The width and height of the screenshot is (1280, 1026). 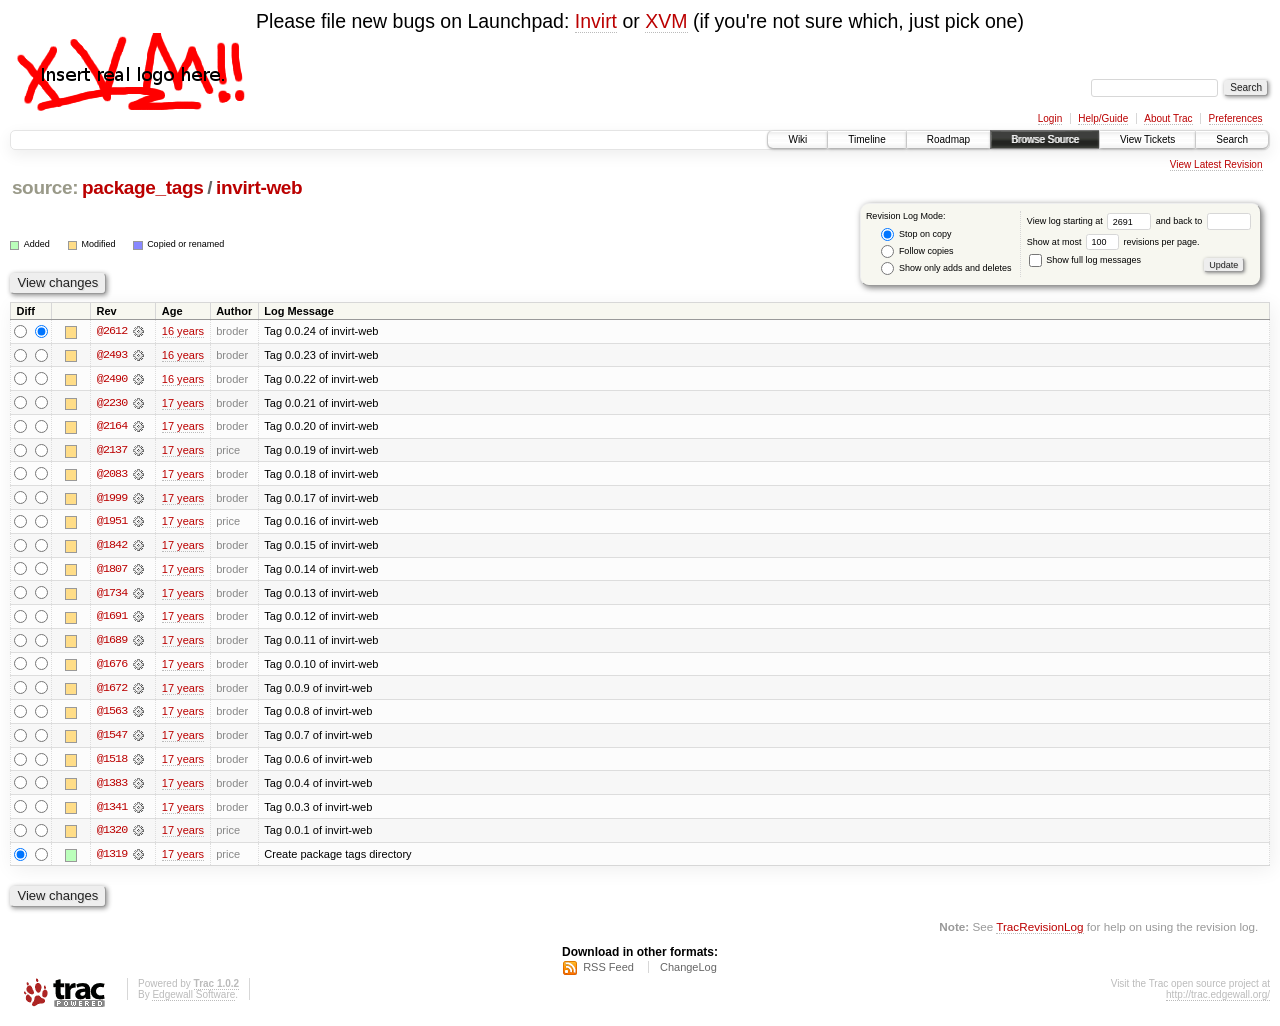 What do you see at coordinates (112, 595) in the screenshot?
I see `@1734` at bounding box center [112, 595].